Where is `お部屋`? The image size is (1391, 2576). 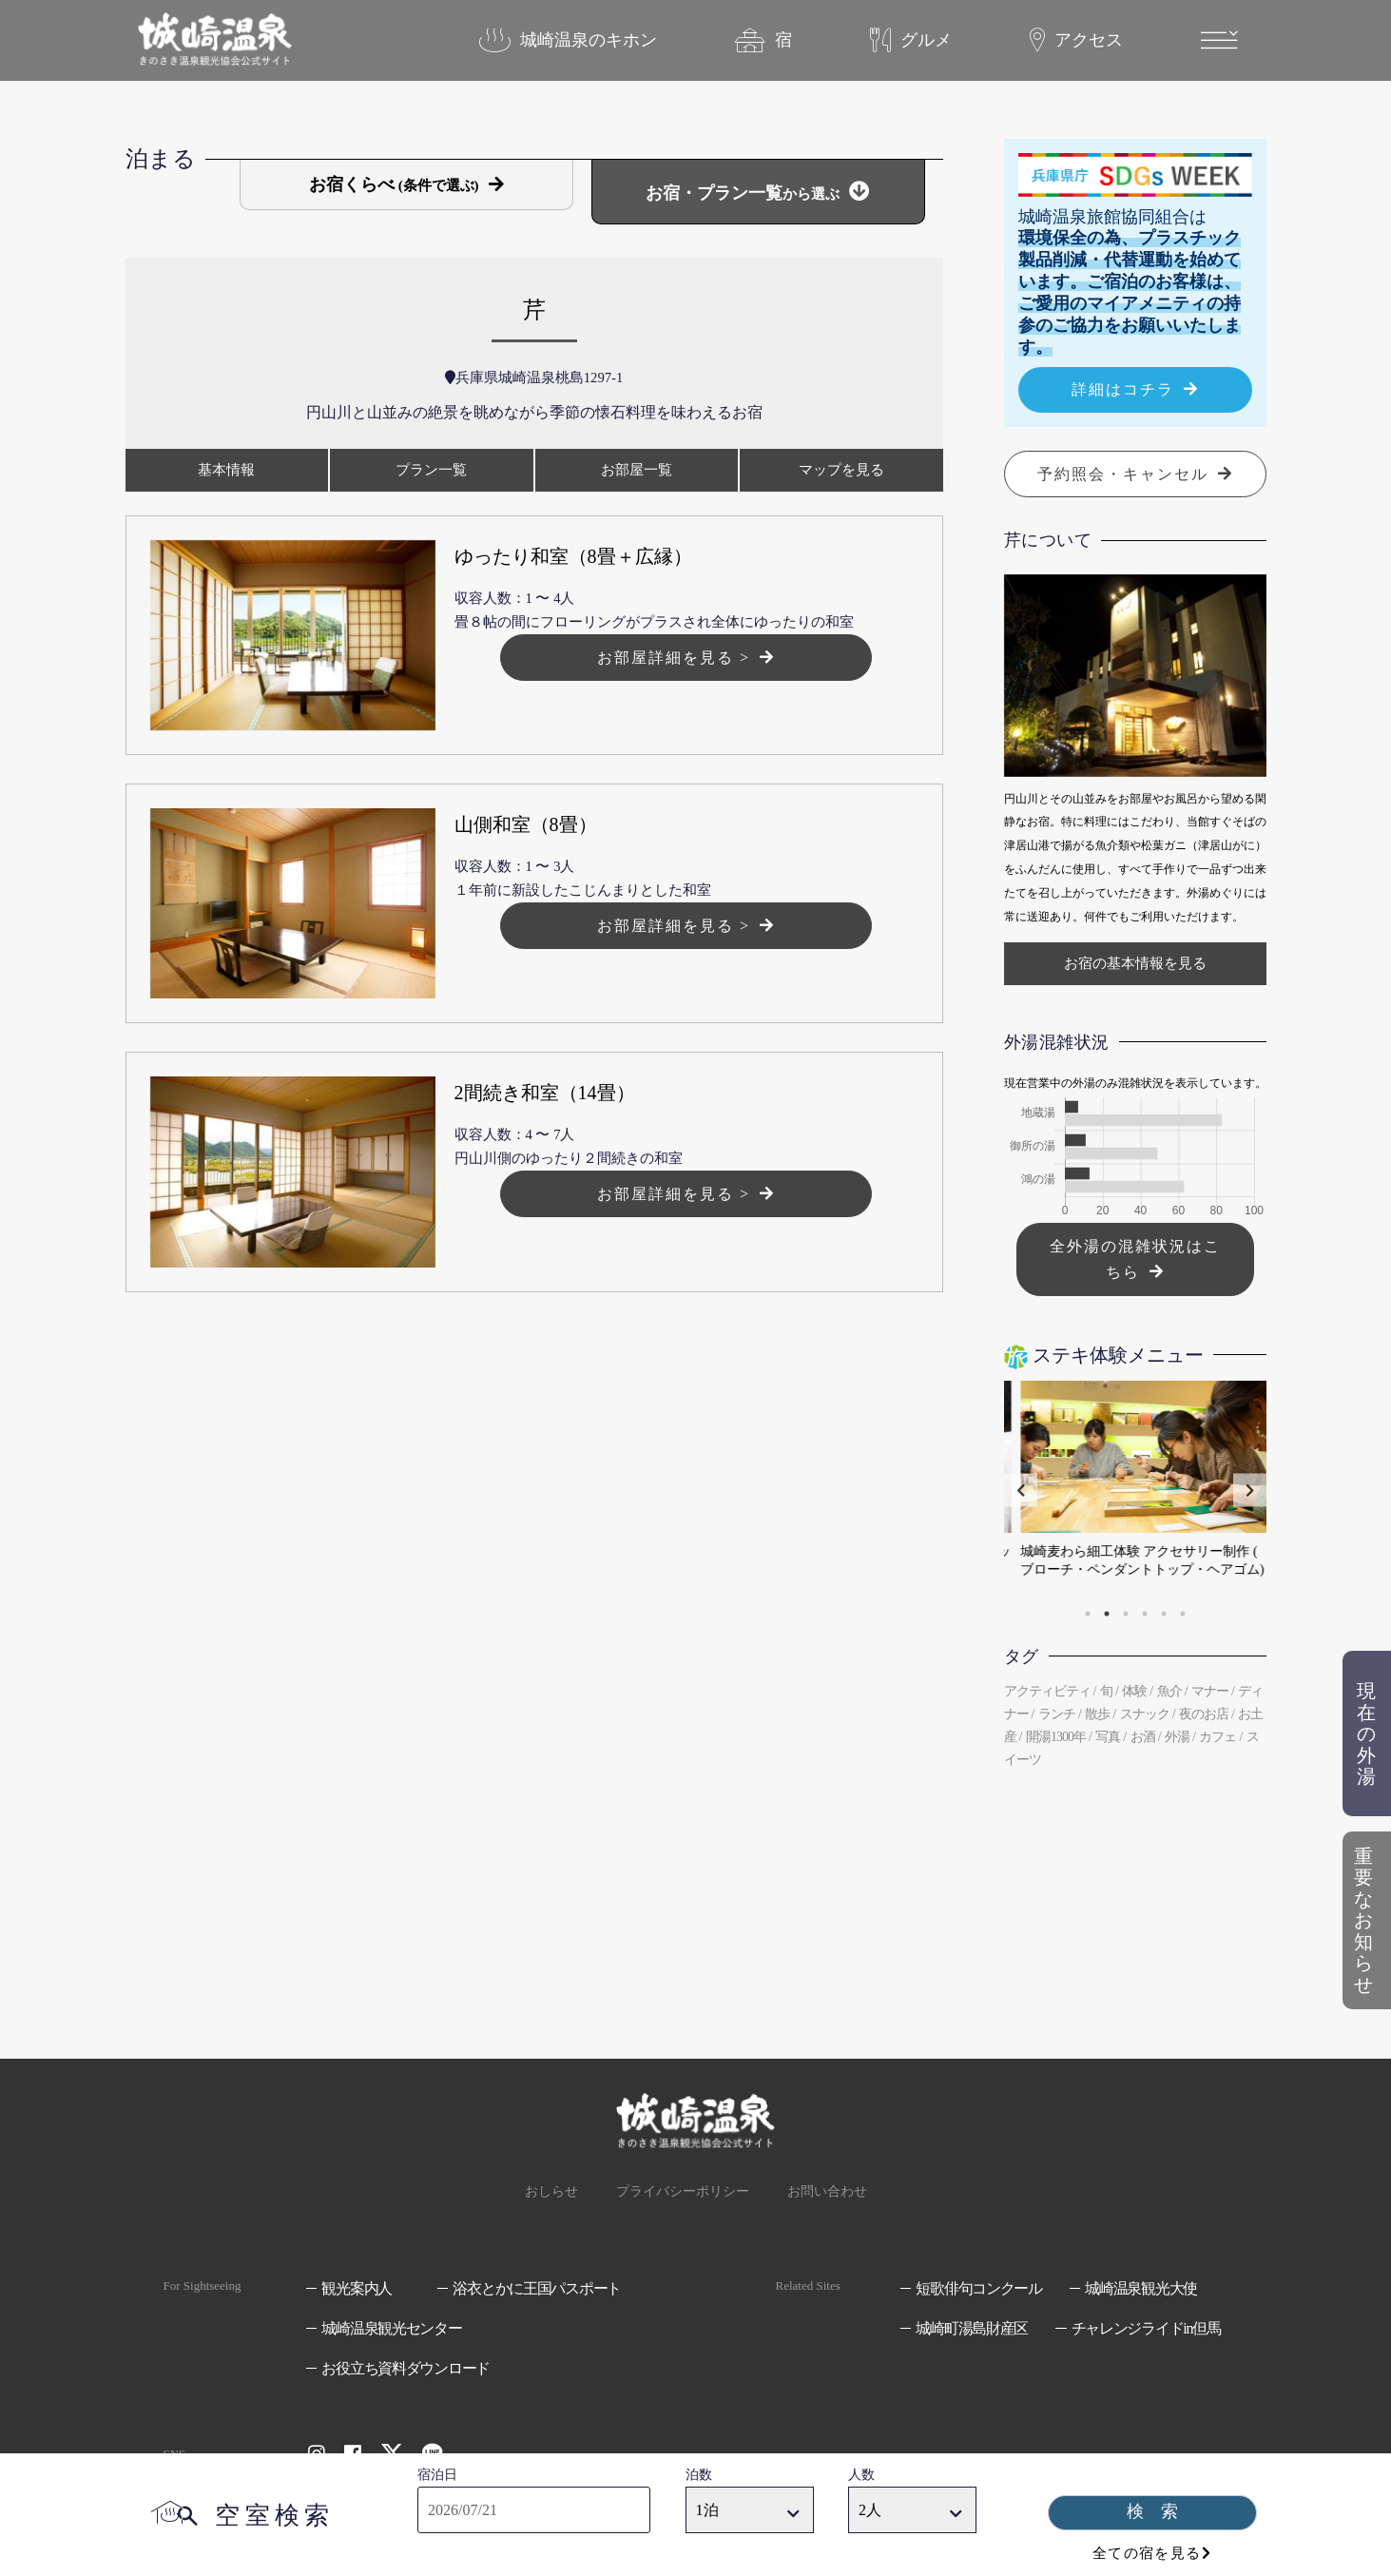
お部屋 is located at coordinates (636, 469).